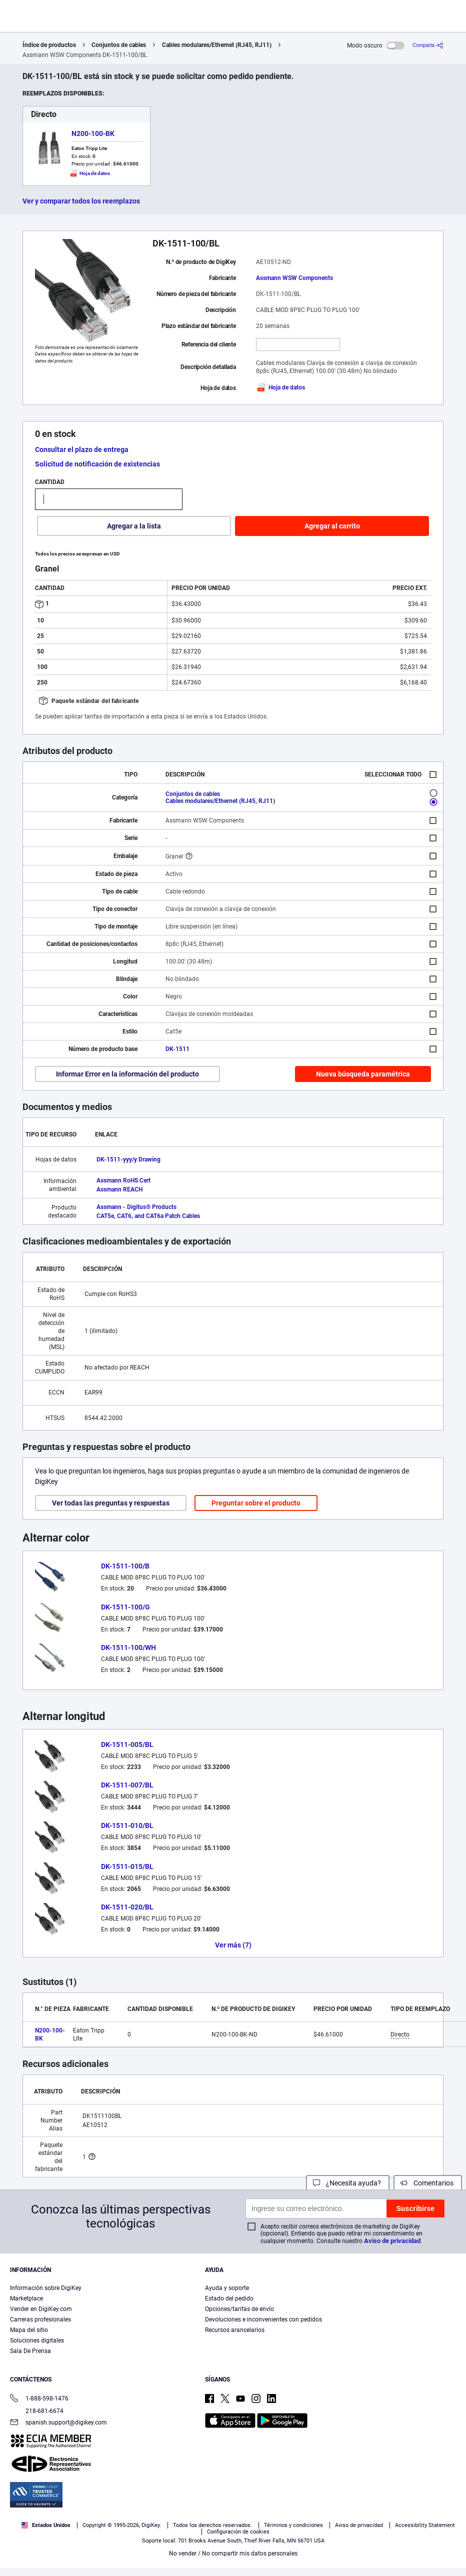 The height and width of the screenshot is (2576, 466). Describe the element at coordinates (280, 387) in the screenshot. I see `Hoja de datos` at that location.